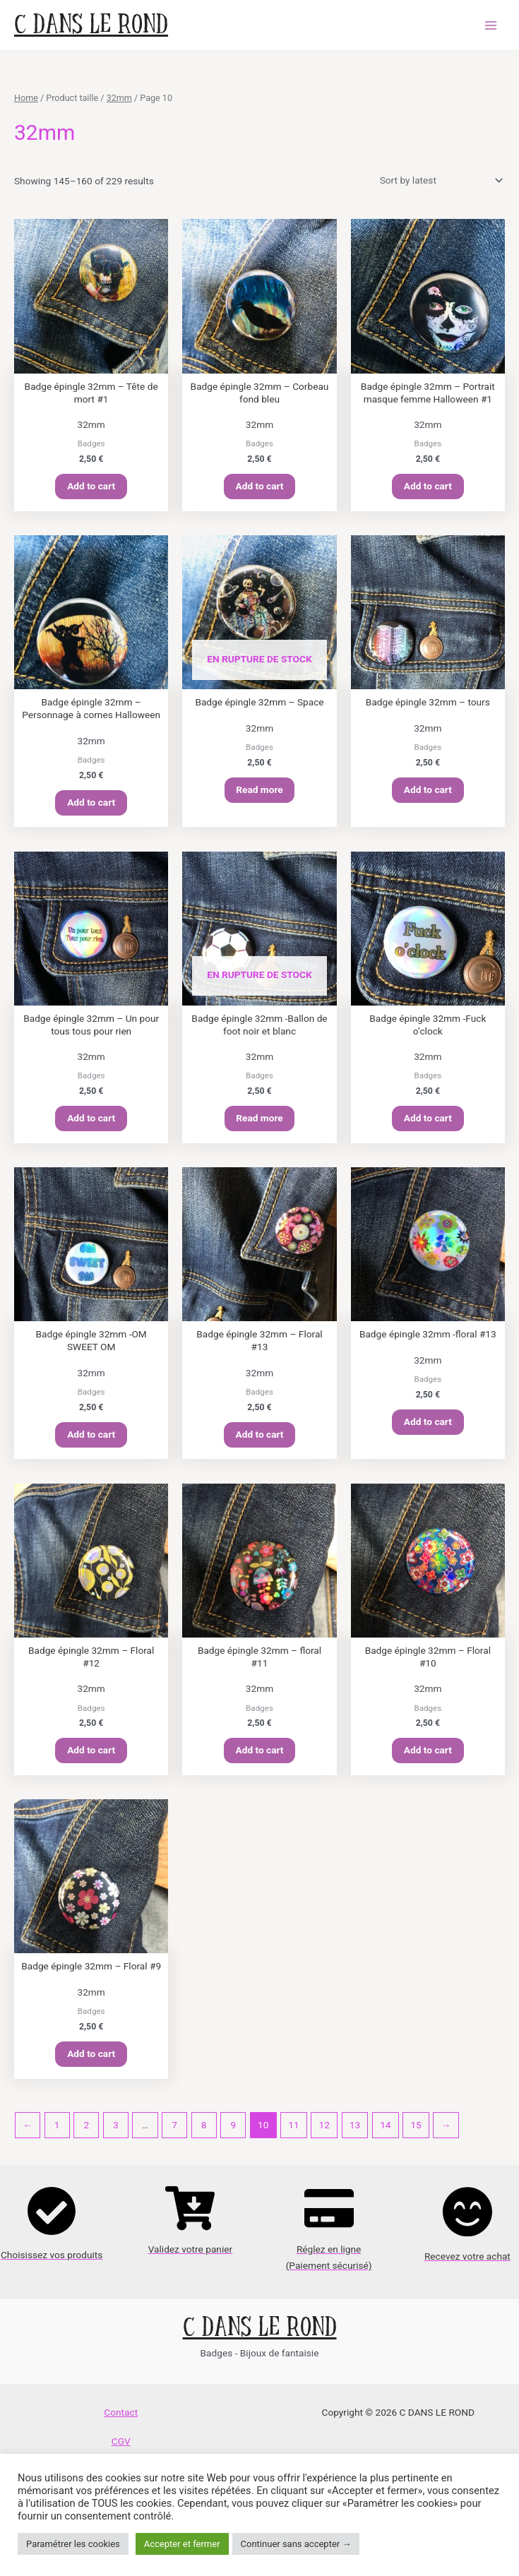  Describe the element at coordinates (438, 180) in the screenshot. I see `[Shop order]` at that location.